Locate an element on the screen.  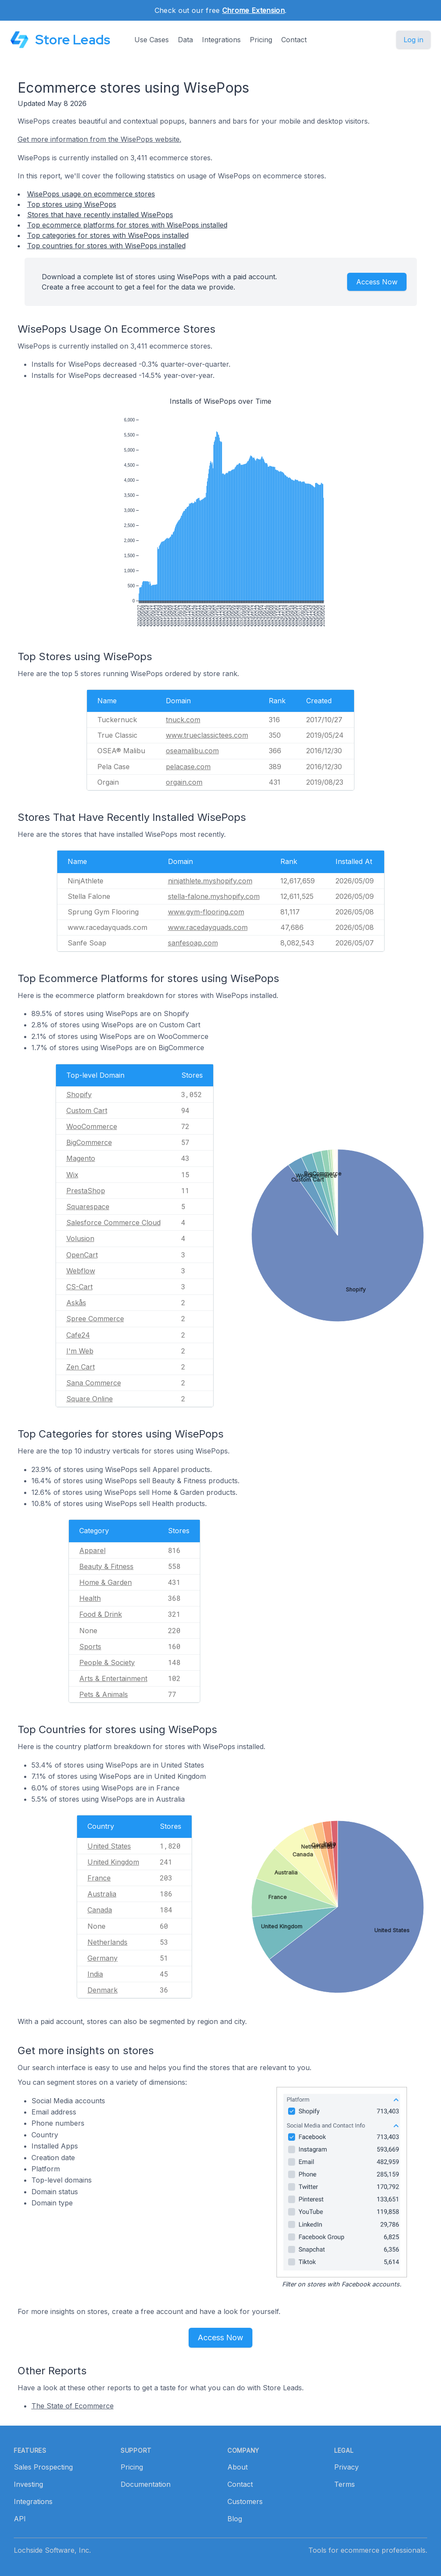
Arts & Entertainment is located at coordinates (113, 1678).